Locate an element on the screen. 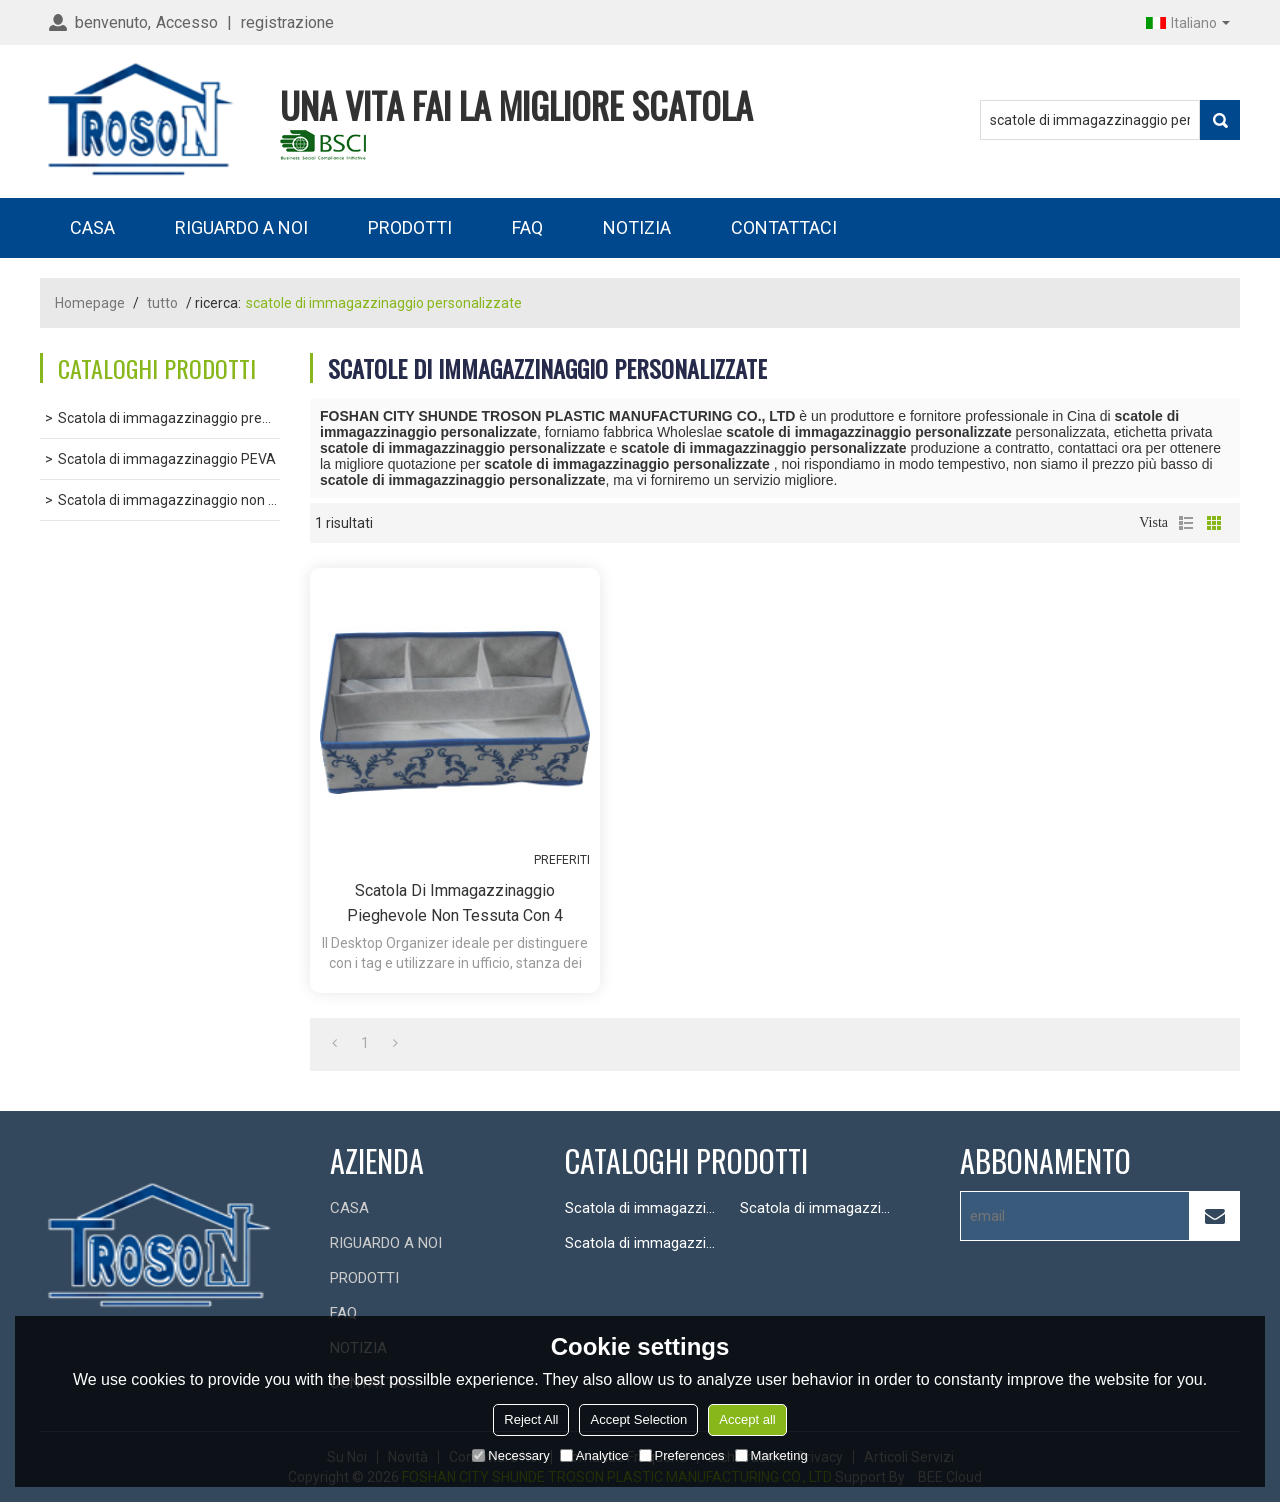 The height and width of the screenshot is (1502, 1280). Scatola di immagazzinaggio pieghevole non tessuta con 4 scomparti is located at coordinates (455, 904).